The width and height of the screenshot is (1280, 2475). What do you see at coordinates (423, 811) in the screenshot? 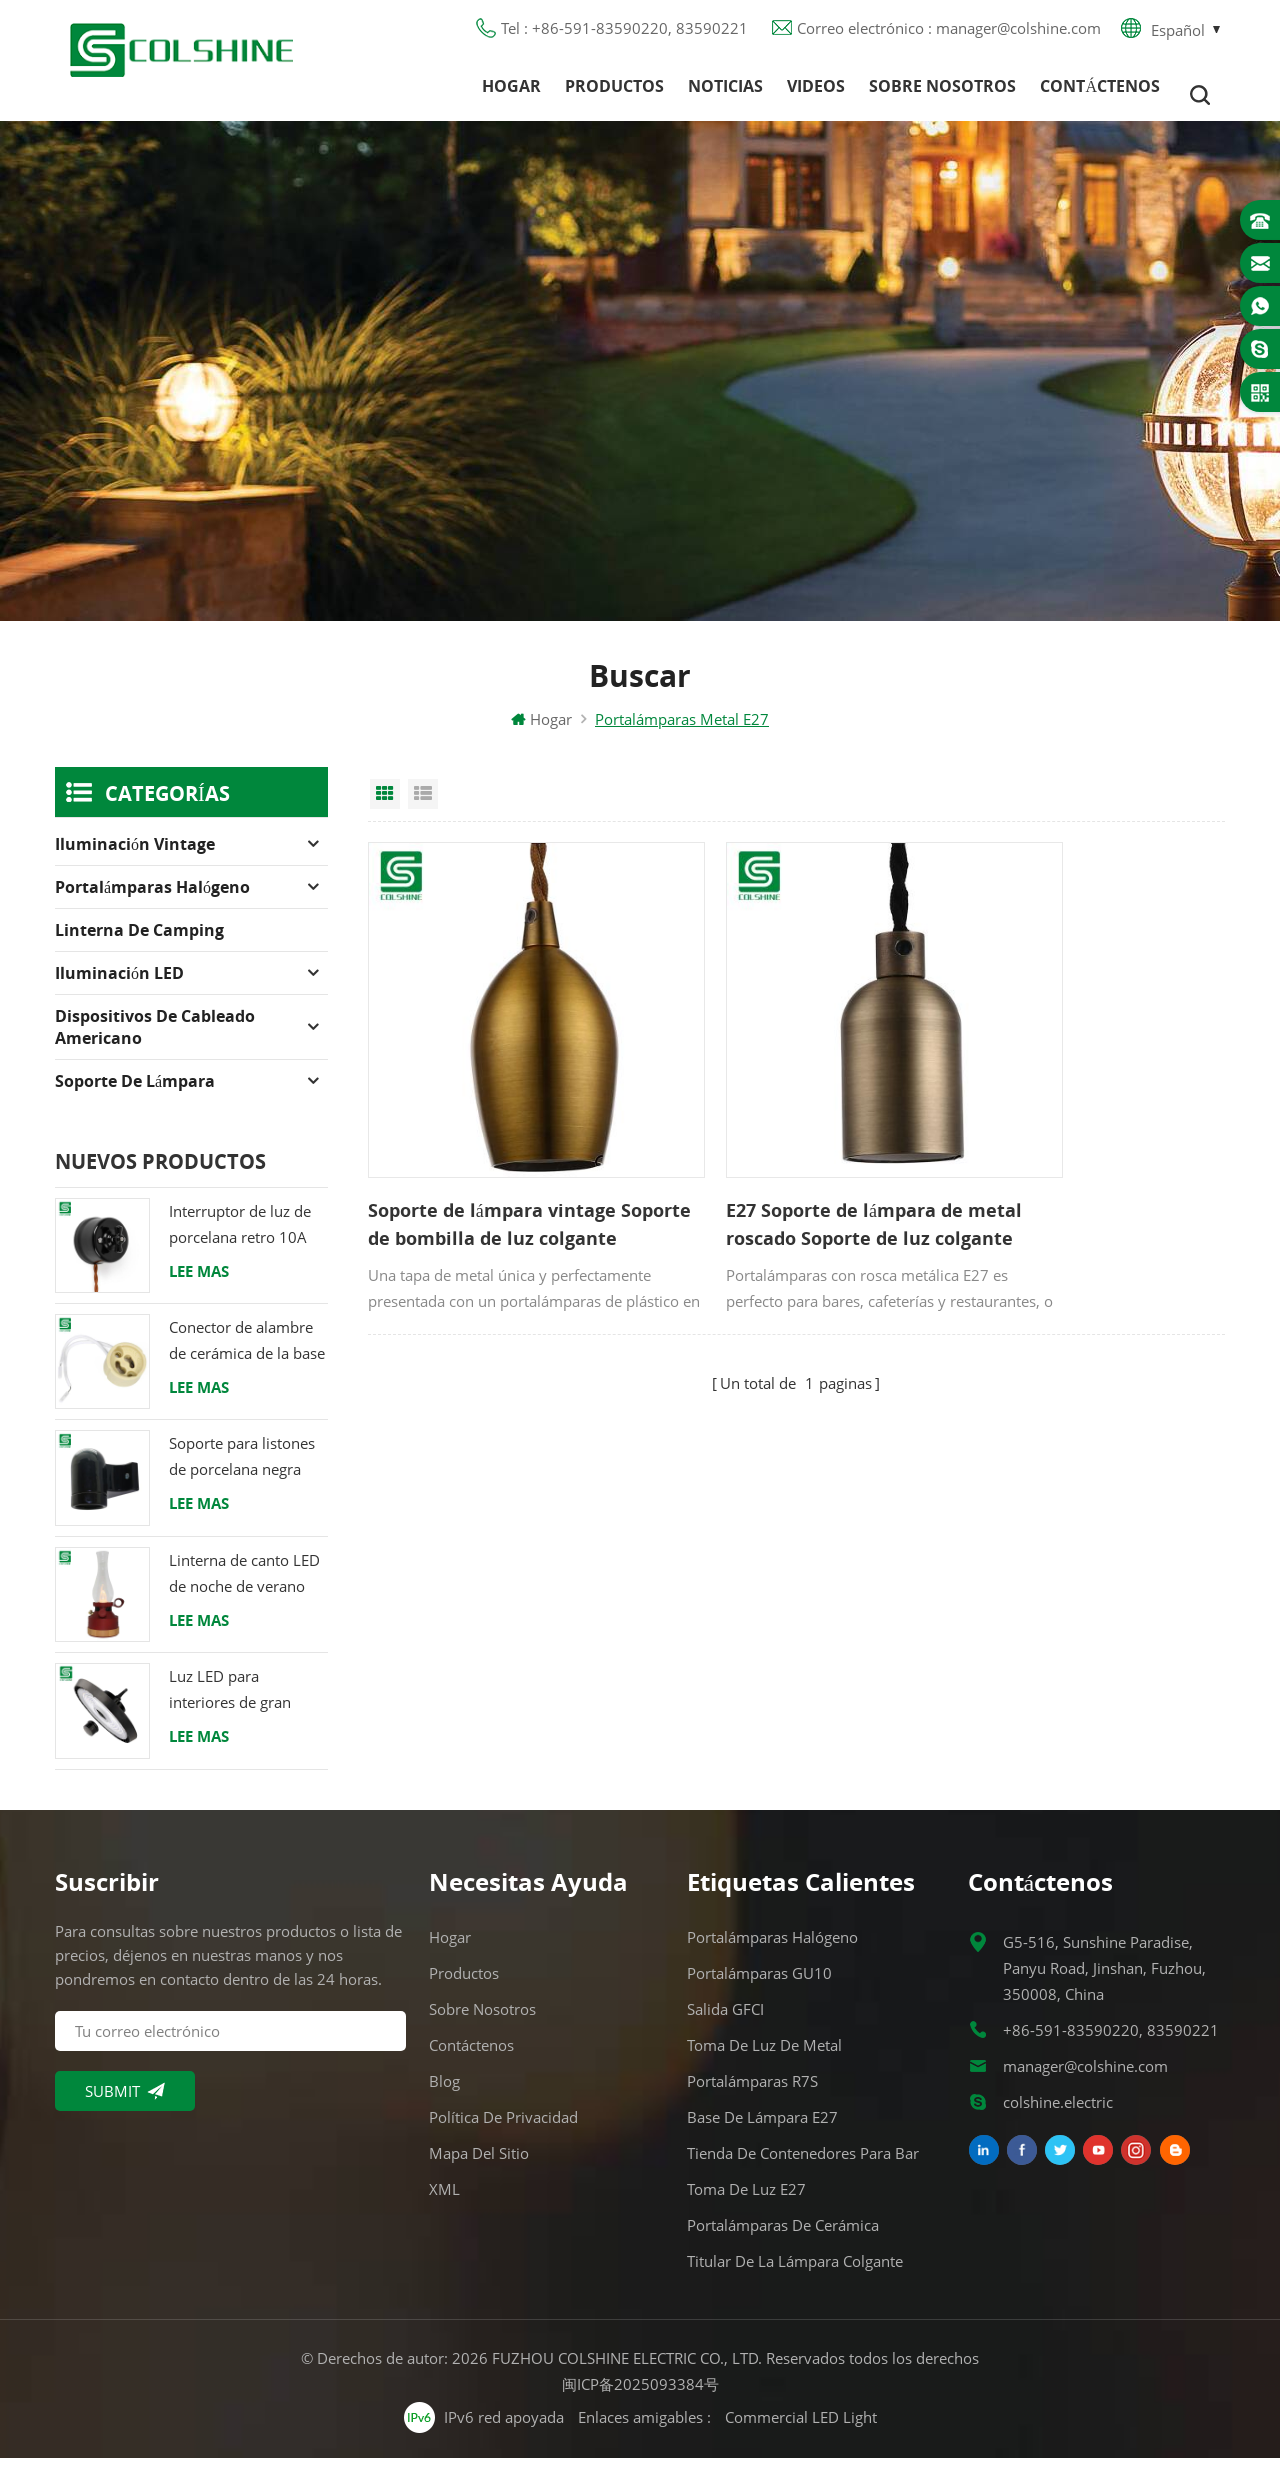
I see `List View` at bounding box center [423, 811].